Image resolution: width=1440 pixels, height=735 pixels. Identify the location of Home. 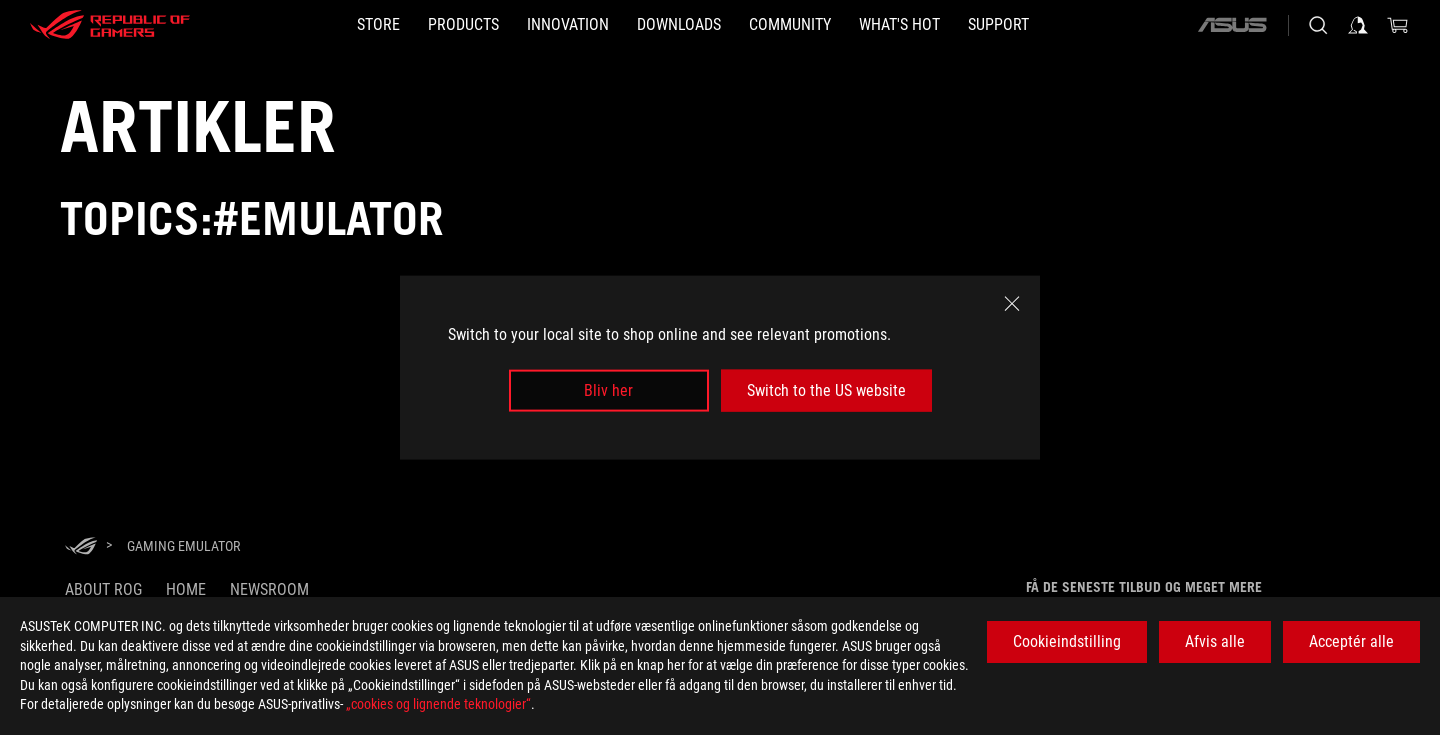
(186, 589).